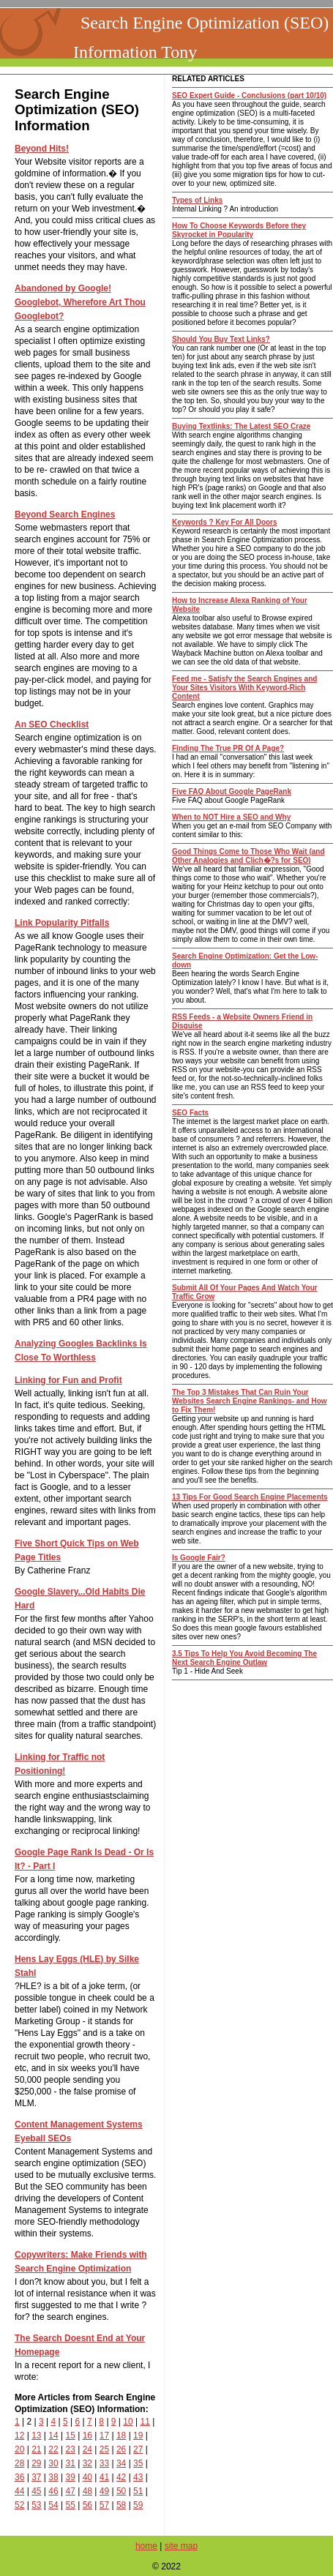 Image resolution: width=333 pixels, height=2576 pixels. I want to click on 26, so click(121, 2449).